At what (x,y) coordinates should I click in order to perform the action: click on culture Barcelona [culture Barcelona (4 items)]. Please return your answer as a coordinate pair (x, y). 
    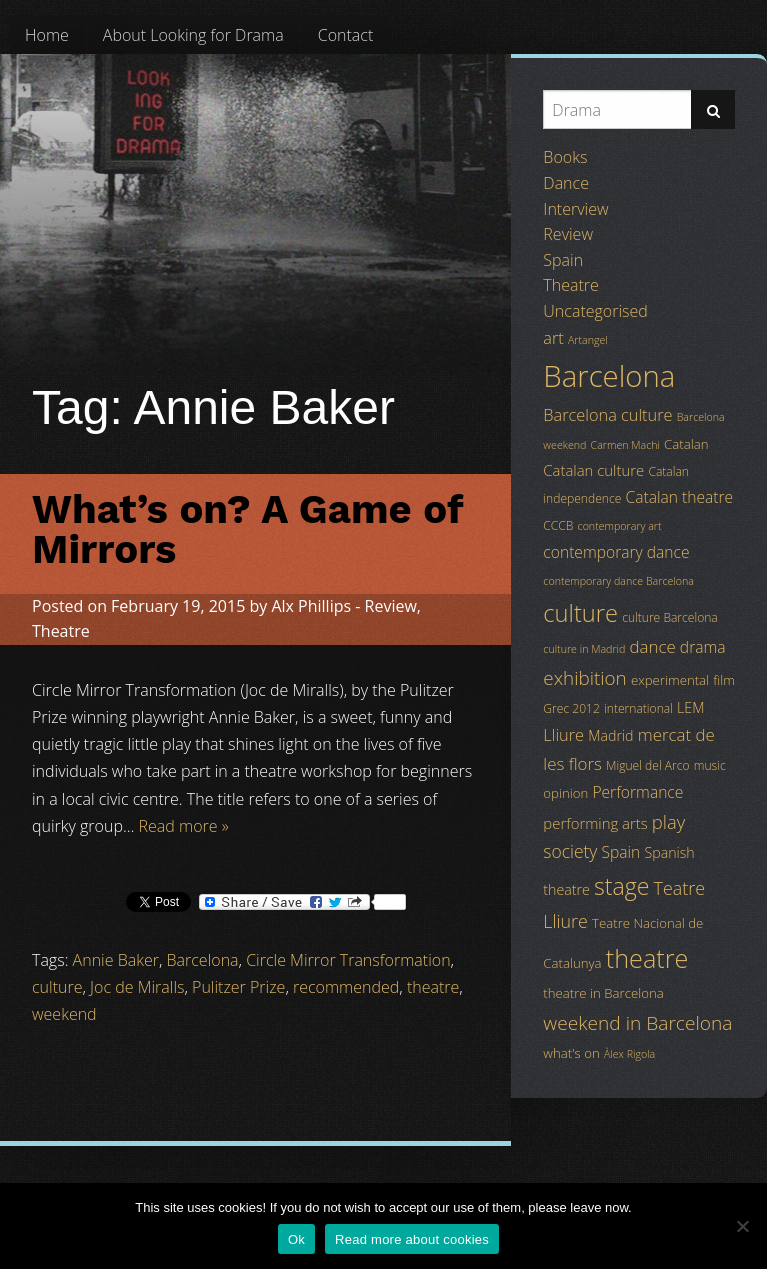
    Looking at the image, I should click on (670, 617).